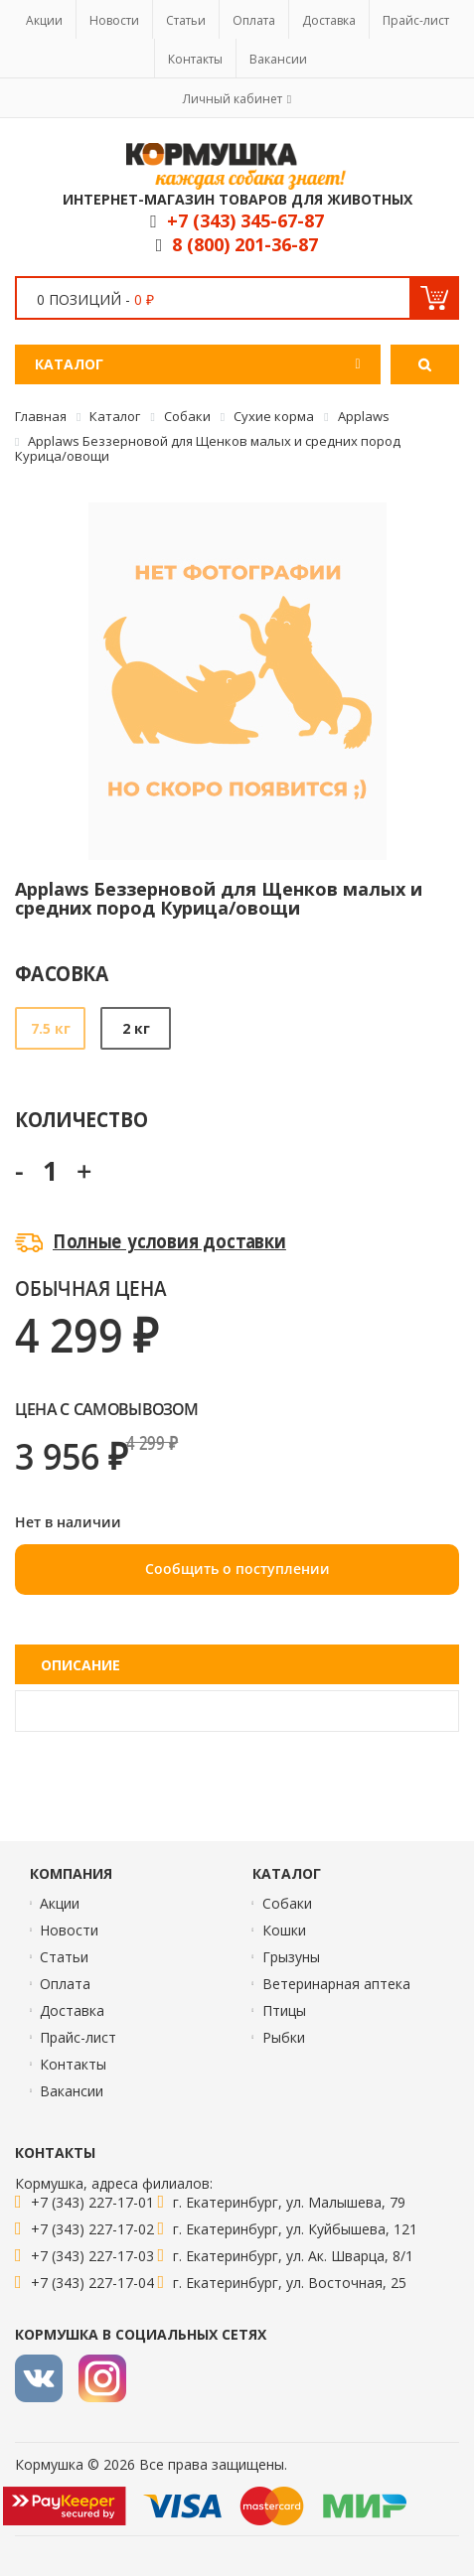 Image resolution: width=474 pixels, height=2576 pixels. Describe the element at coordinates (291, 1956) in the screenshot. I see `Грызуны` at that location.